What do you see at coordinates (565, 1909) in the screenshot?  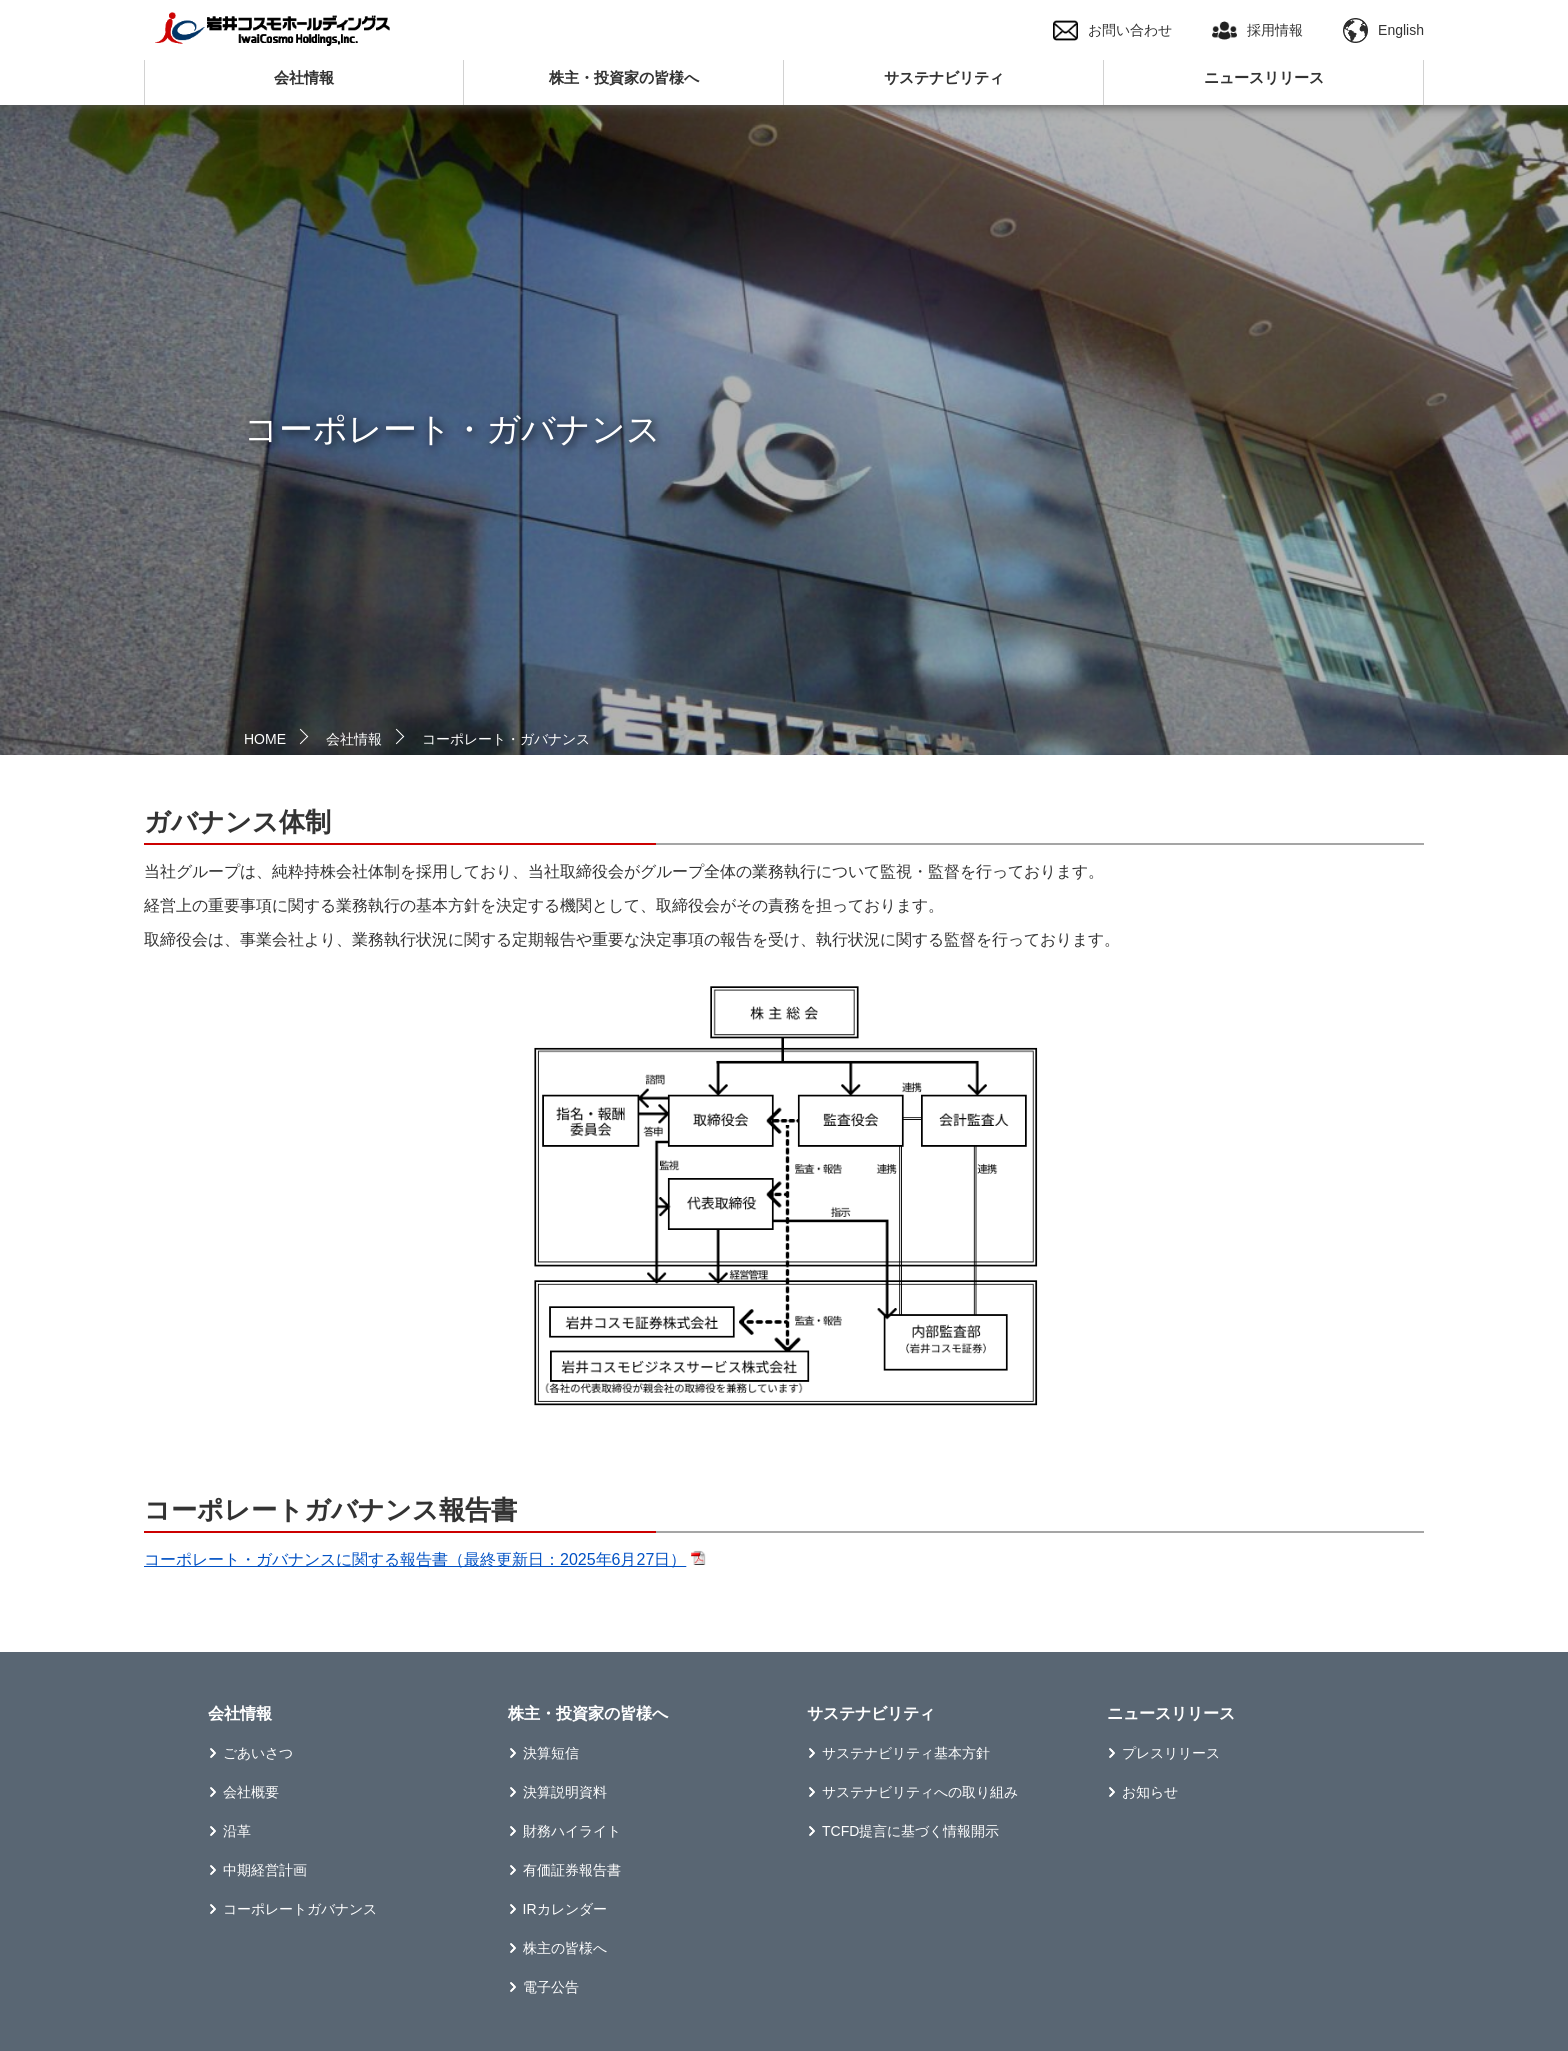 I see `IRカレンダー` at bounding box center [565, 1909].